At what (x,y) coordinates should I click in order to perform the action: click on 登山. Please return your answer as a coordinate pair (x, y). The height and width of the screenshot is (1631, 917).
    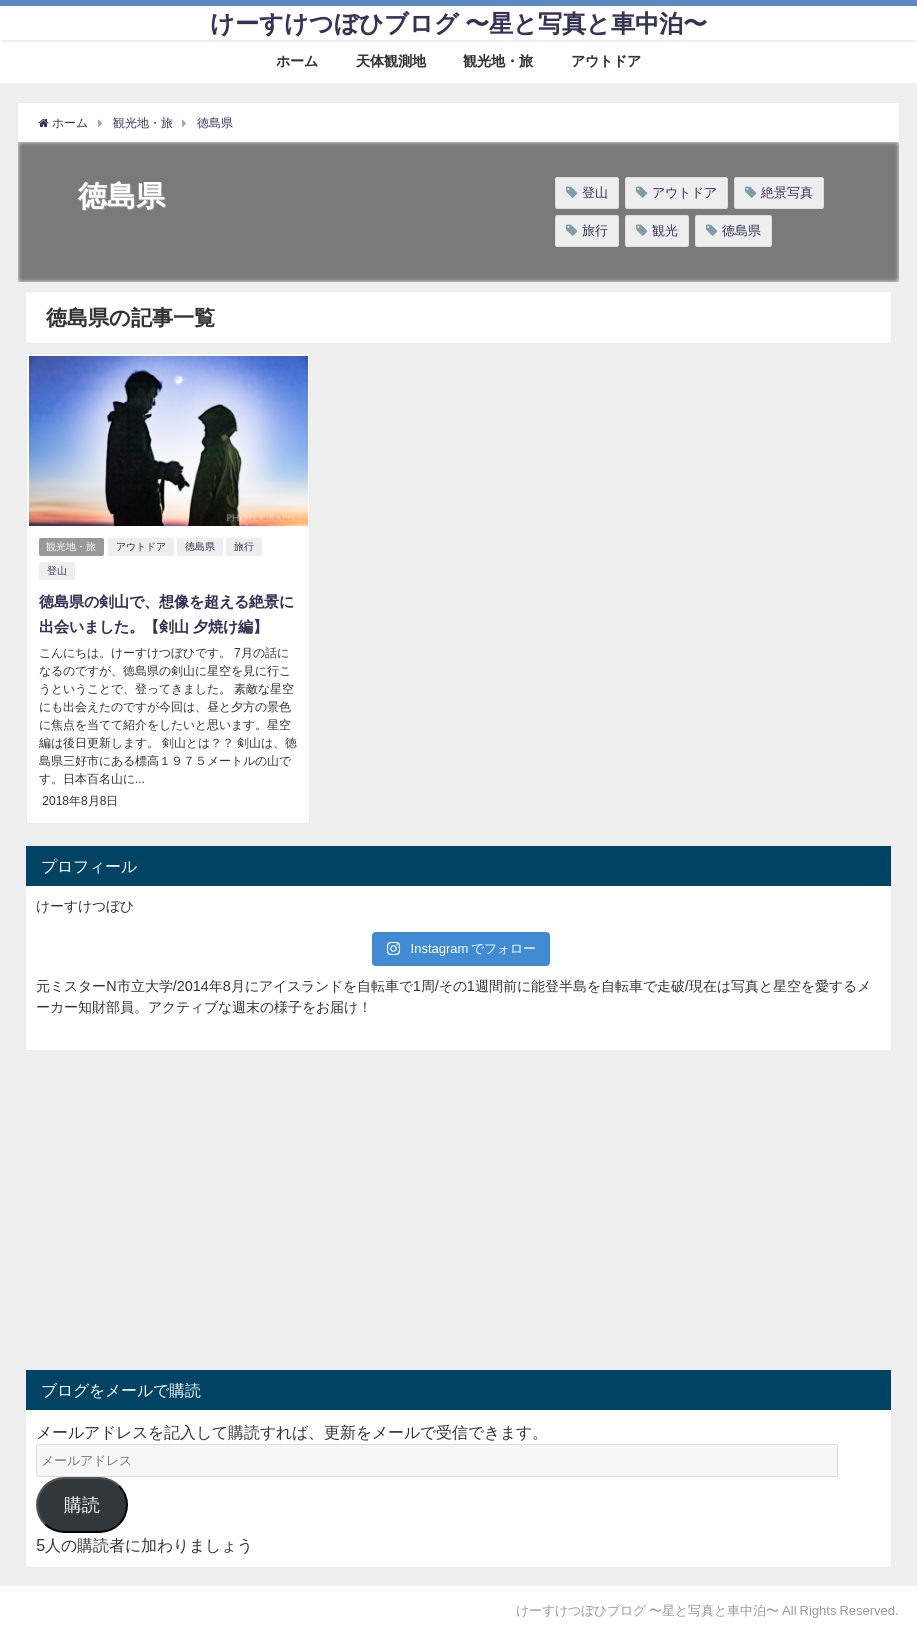
    Looking at the image, I should click on (595, 192).